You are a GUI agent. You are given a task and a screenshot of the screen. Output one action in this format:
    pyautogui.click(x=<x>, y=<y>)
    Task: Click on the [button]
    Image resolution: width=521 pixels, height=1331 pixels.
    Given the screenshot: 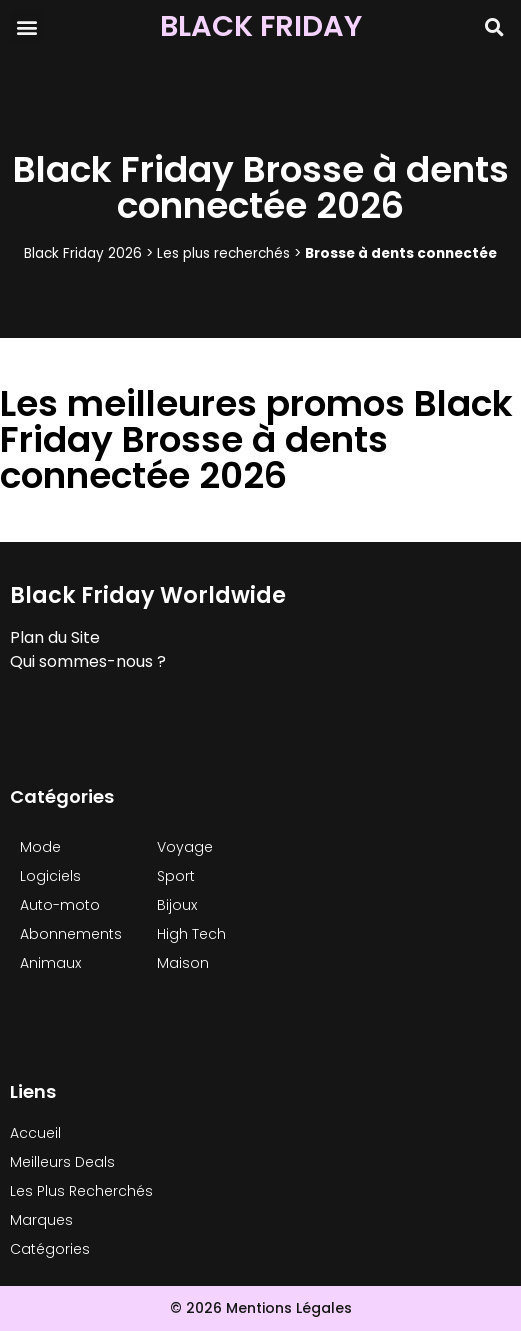 What is the action you would take?
    pyautogui.click(x=26, y=26)
    